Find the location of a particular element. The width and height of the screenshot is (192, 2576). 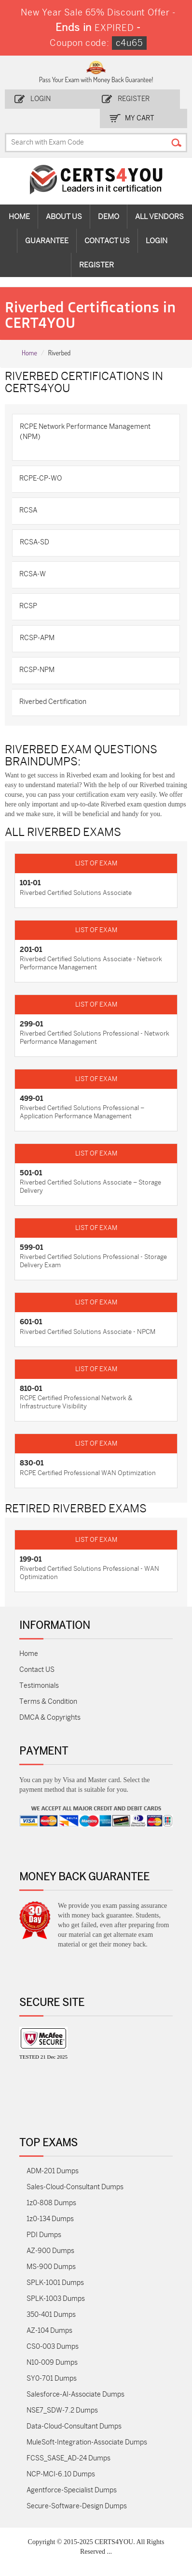

RCSP-APM is located at coordinates (37, 638).